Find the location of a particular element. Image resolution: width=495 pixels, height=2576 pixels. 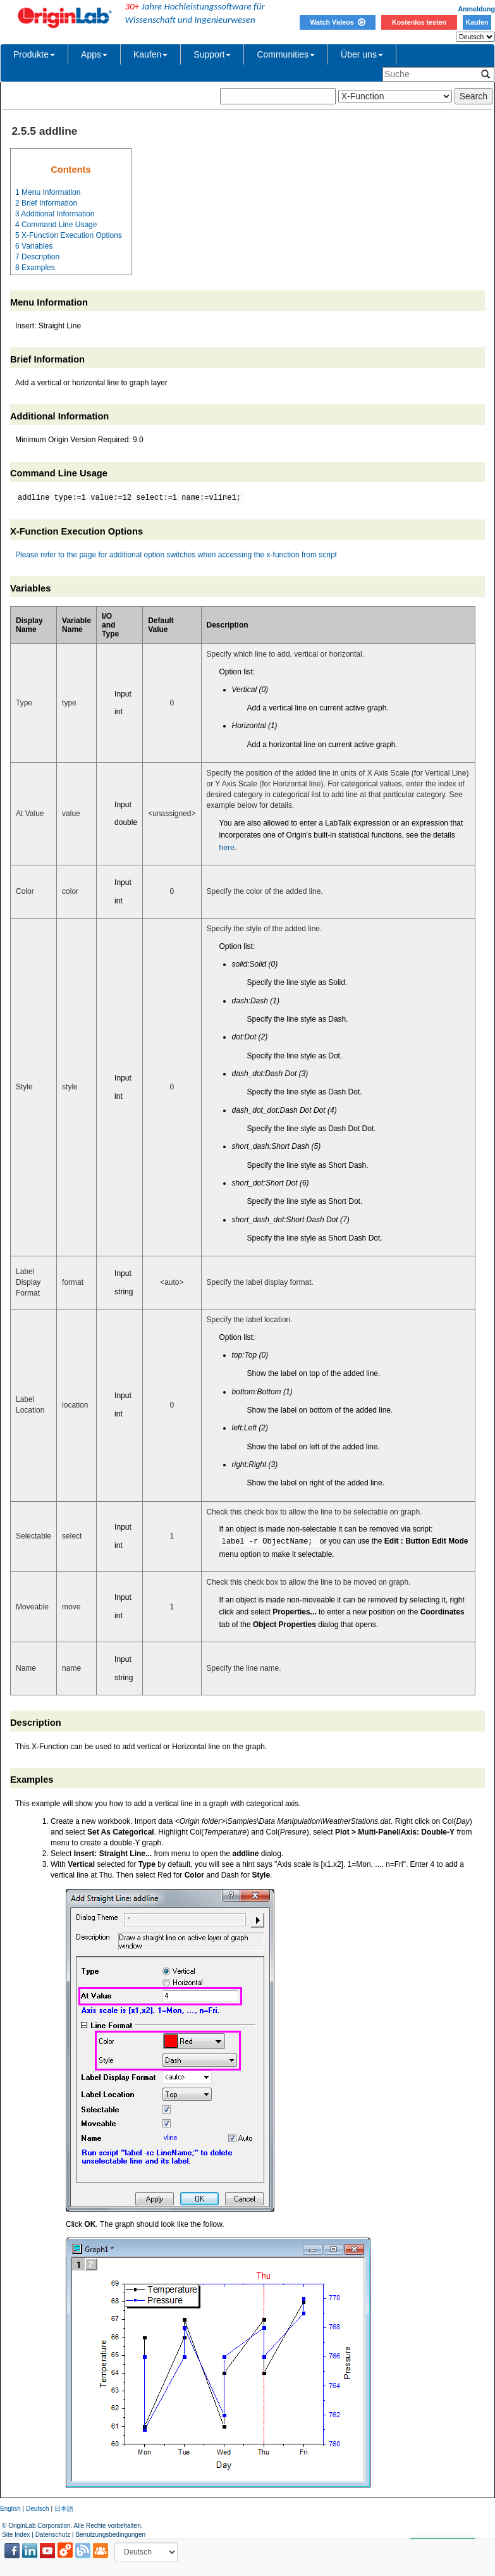

Please refer to the page for additional option switches when accessing the x-function from script is located at coordinates (176, 554).